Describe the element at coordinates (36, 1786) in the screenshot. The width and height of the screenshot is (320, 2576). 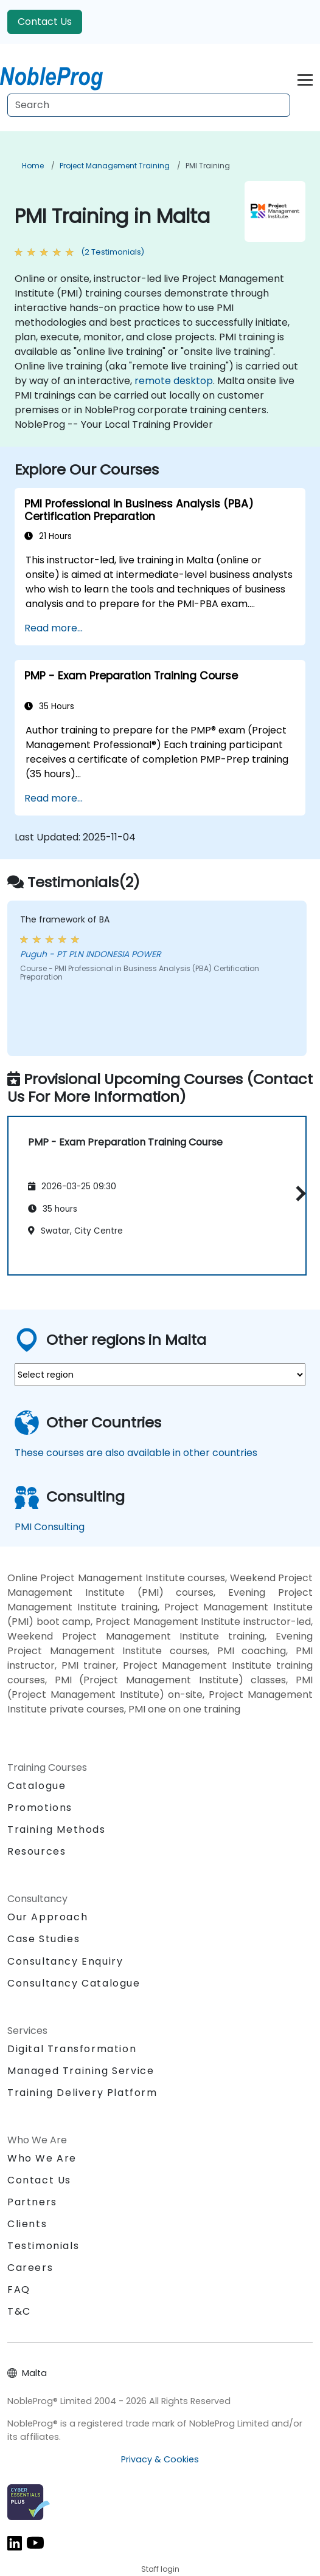
I see `Catalogue` at that location.